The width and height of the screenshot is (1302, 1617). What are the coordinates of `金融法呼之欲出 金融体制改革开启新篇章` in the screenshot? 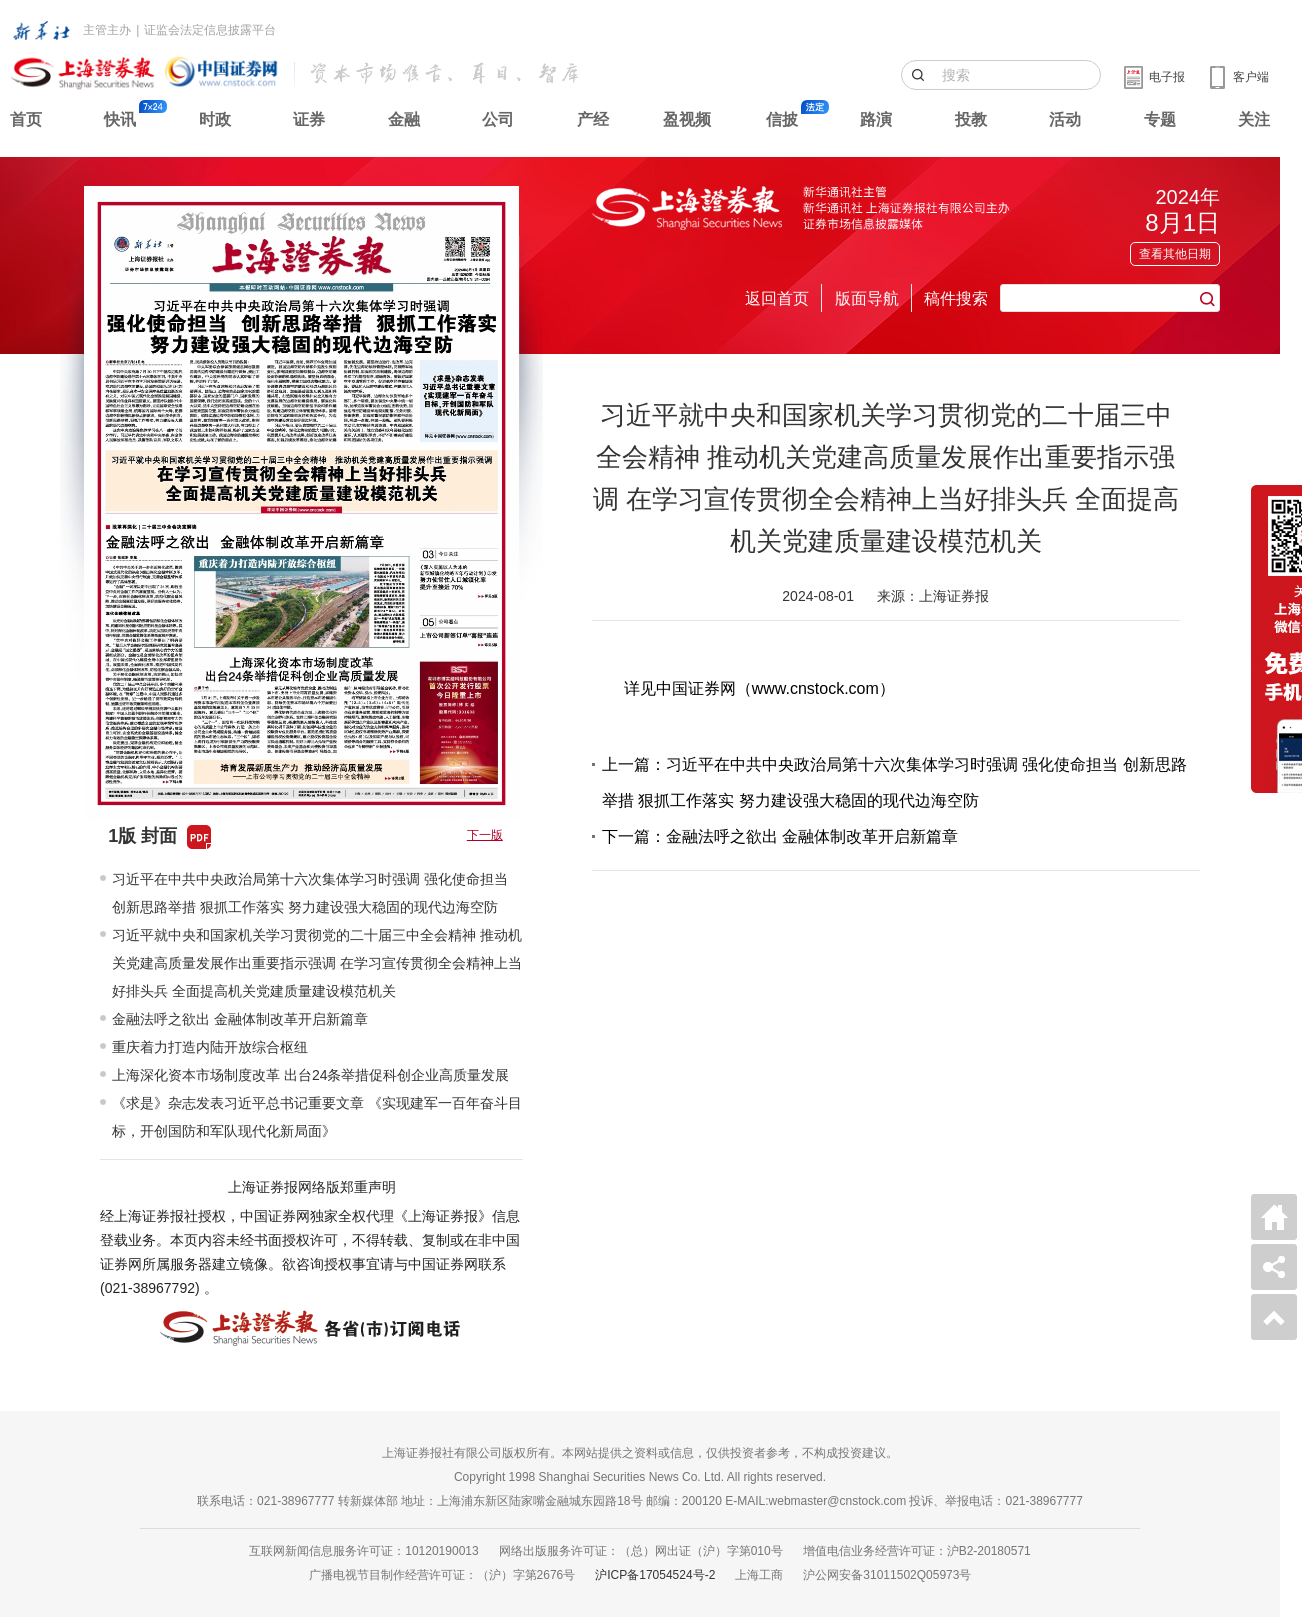 It's located at (240, 1019).